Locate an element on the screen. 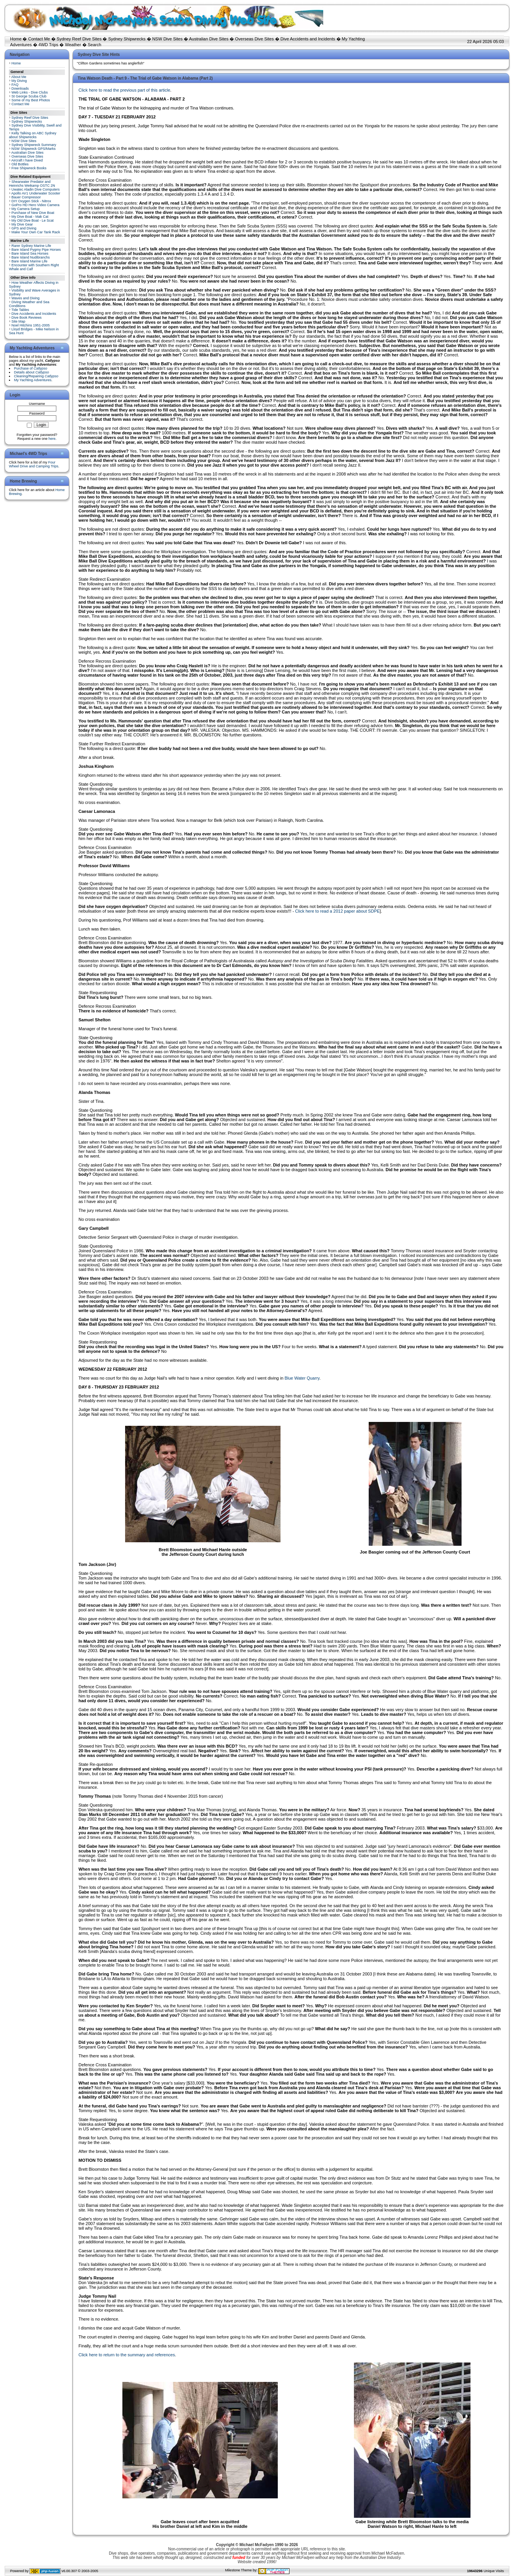 The height and width of the screenshot is (2576, 514). Click here to read a 2012 paper about SDPE is located at coordinates (337, 911).